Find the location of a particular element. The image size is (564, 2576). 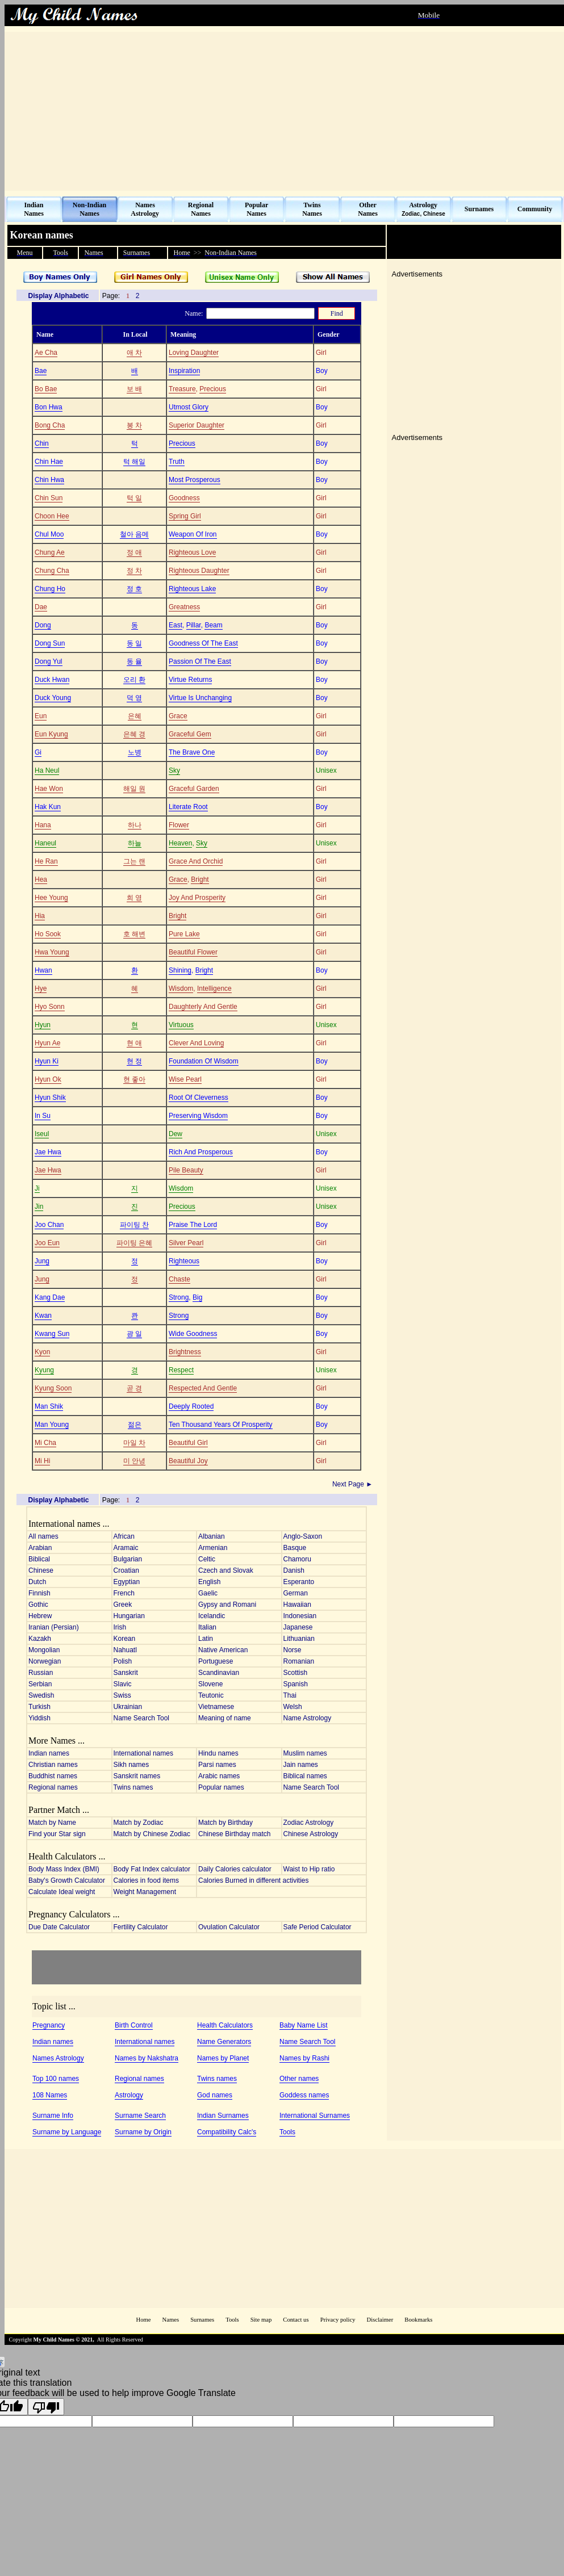

Site map is located at coordinates (261, 2320).